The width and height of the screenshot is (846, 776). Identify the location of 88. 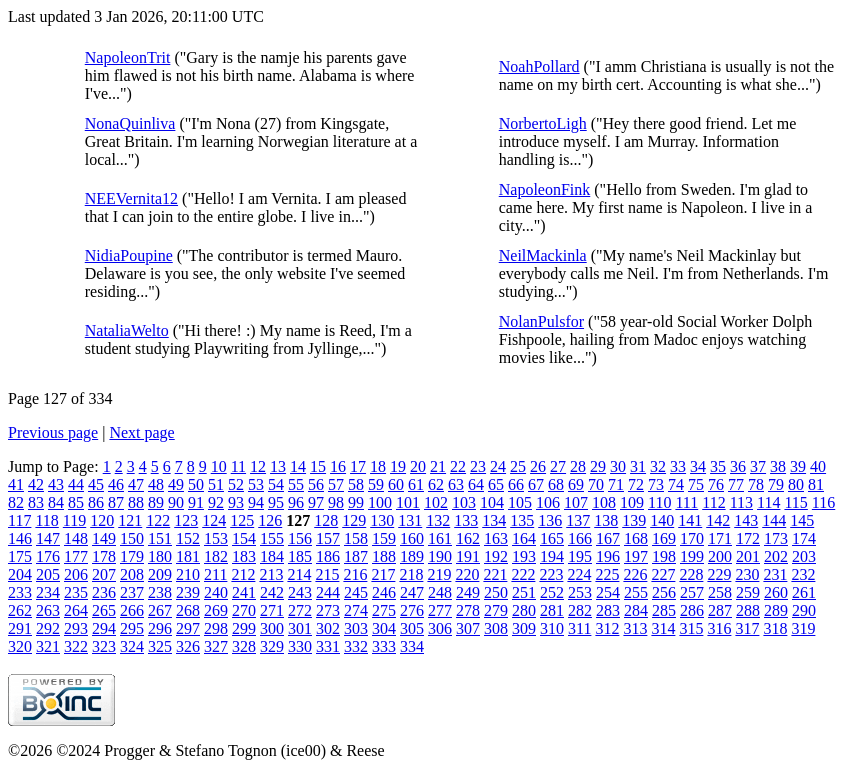
(136, 502).